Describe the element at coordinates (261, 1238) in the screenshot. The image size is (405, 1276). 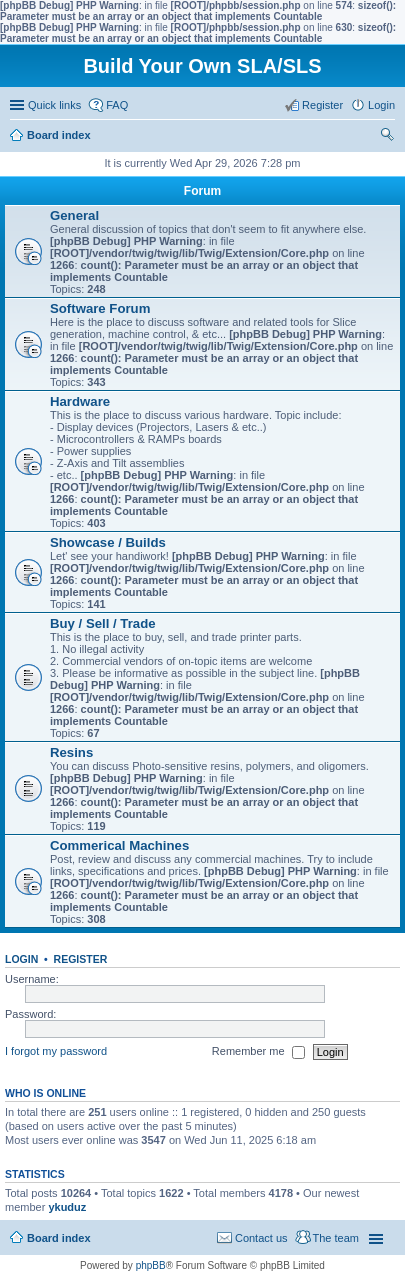
I see `Contact us [menuitem]` at that location.